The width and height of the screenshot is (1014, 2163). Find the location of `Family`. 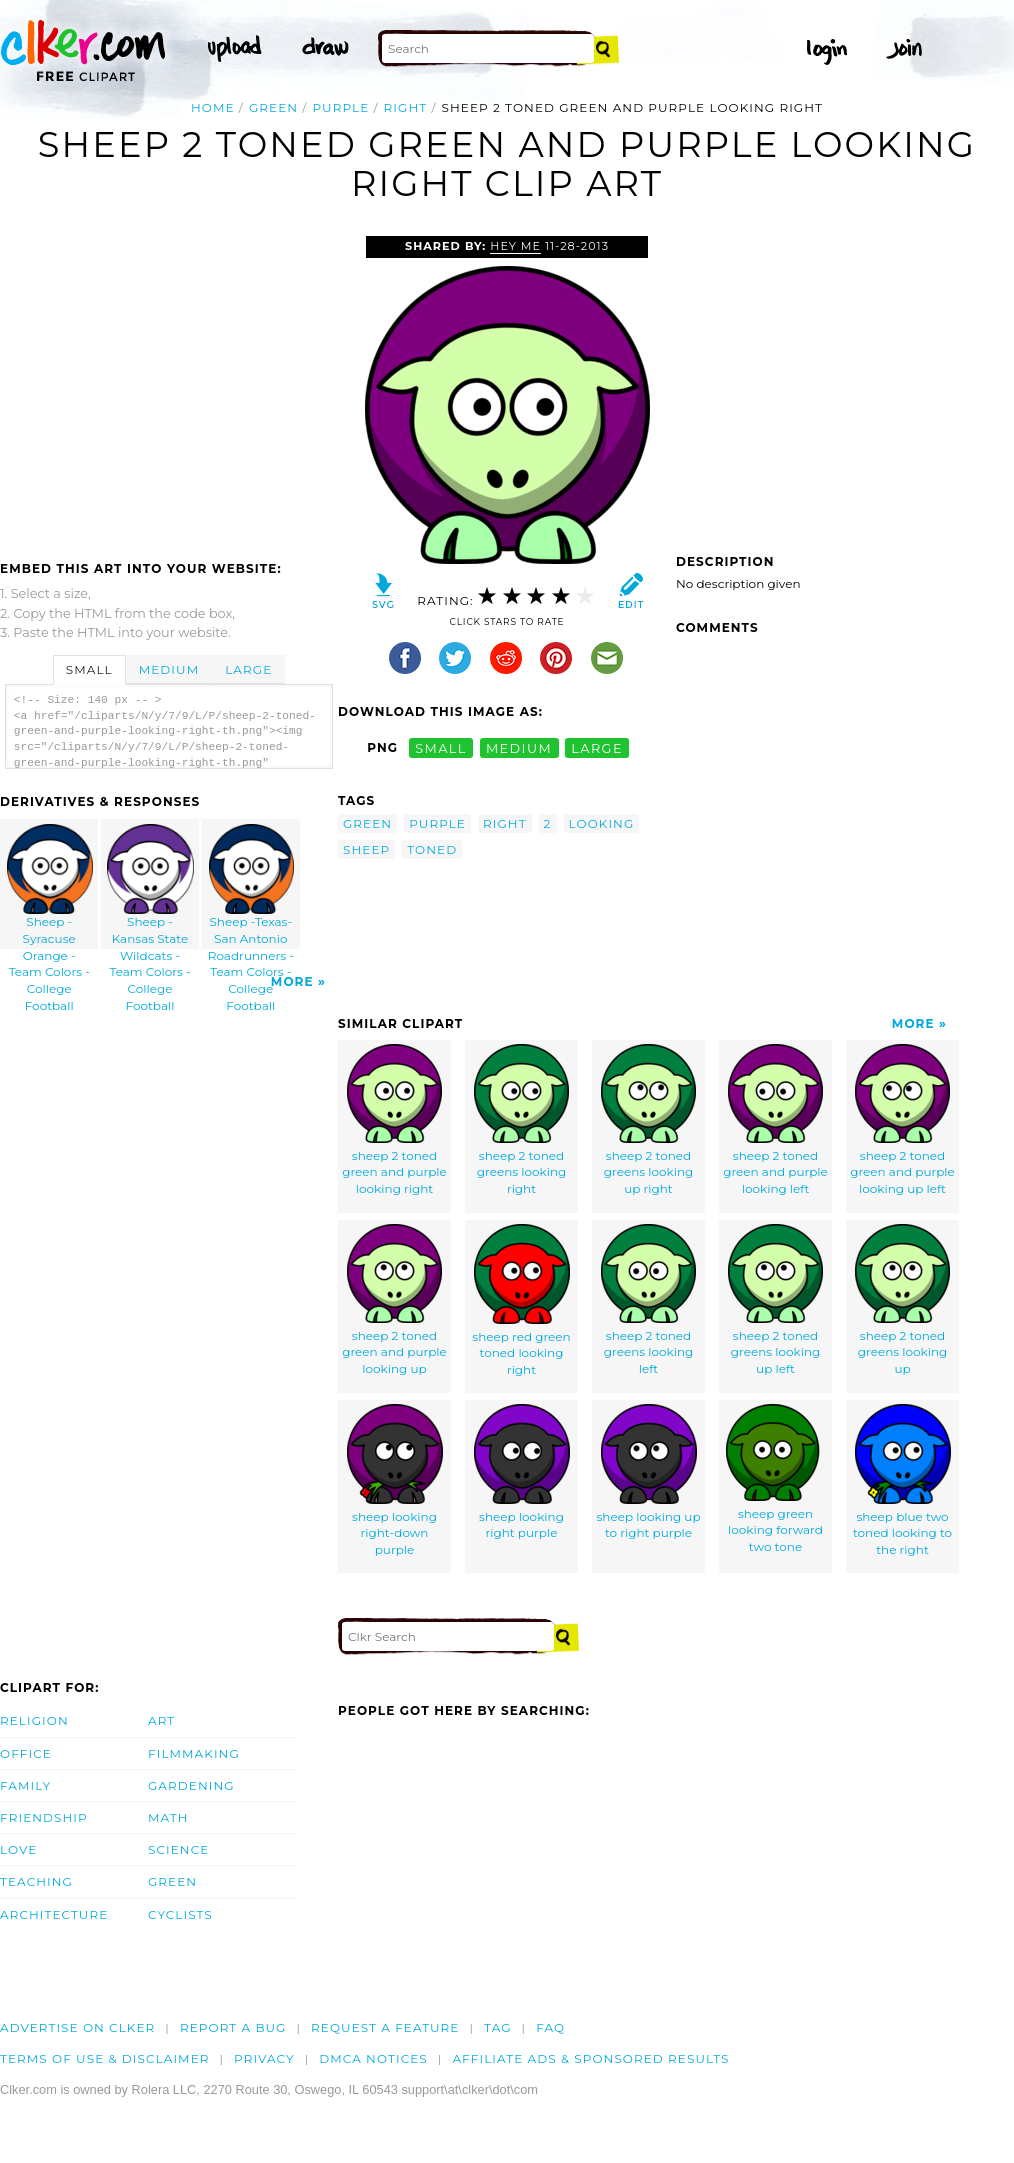

Family is located at coordinates (25, 1785).